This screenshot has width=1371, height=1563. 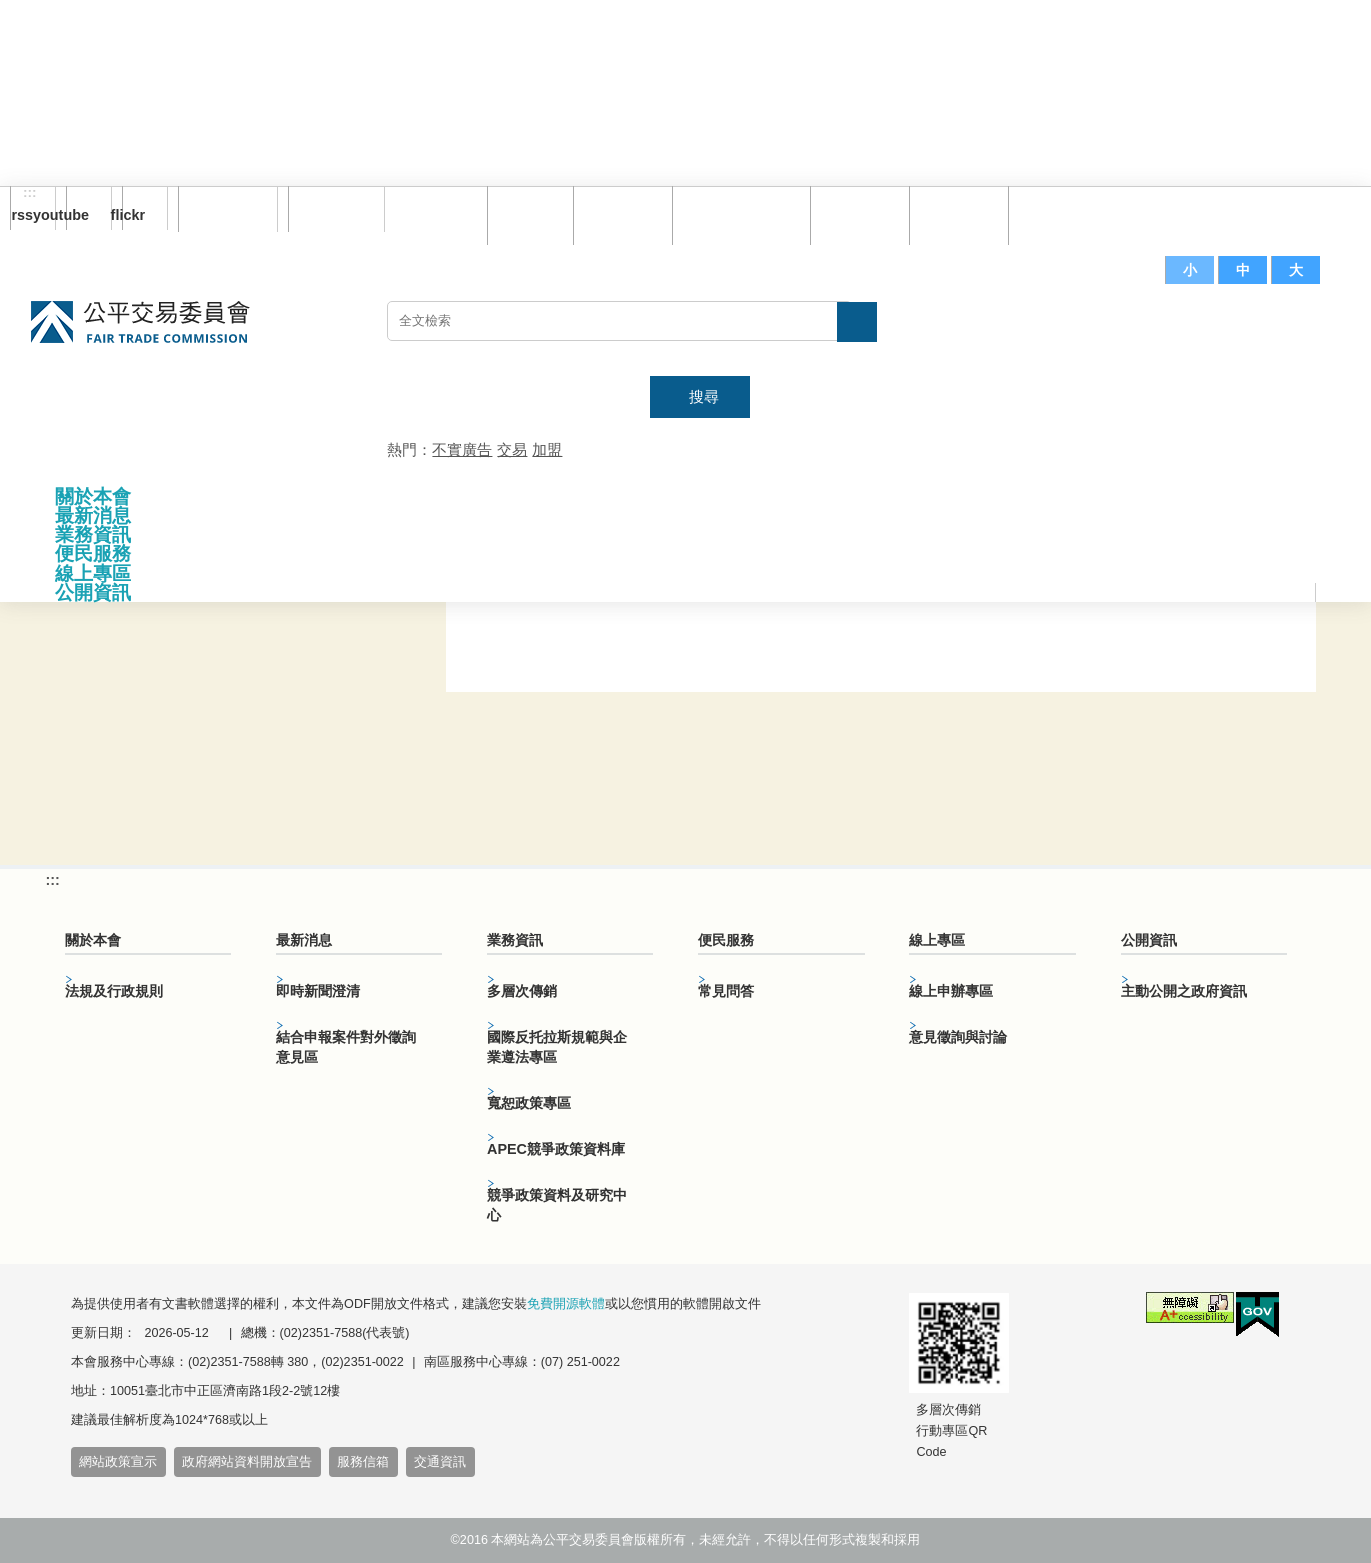 What do you see at coordinates (93, 534) in the screenshot?
I see `業務資訊` at bounding box center [93, 534].